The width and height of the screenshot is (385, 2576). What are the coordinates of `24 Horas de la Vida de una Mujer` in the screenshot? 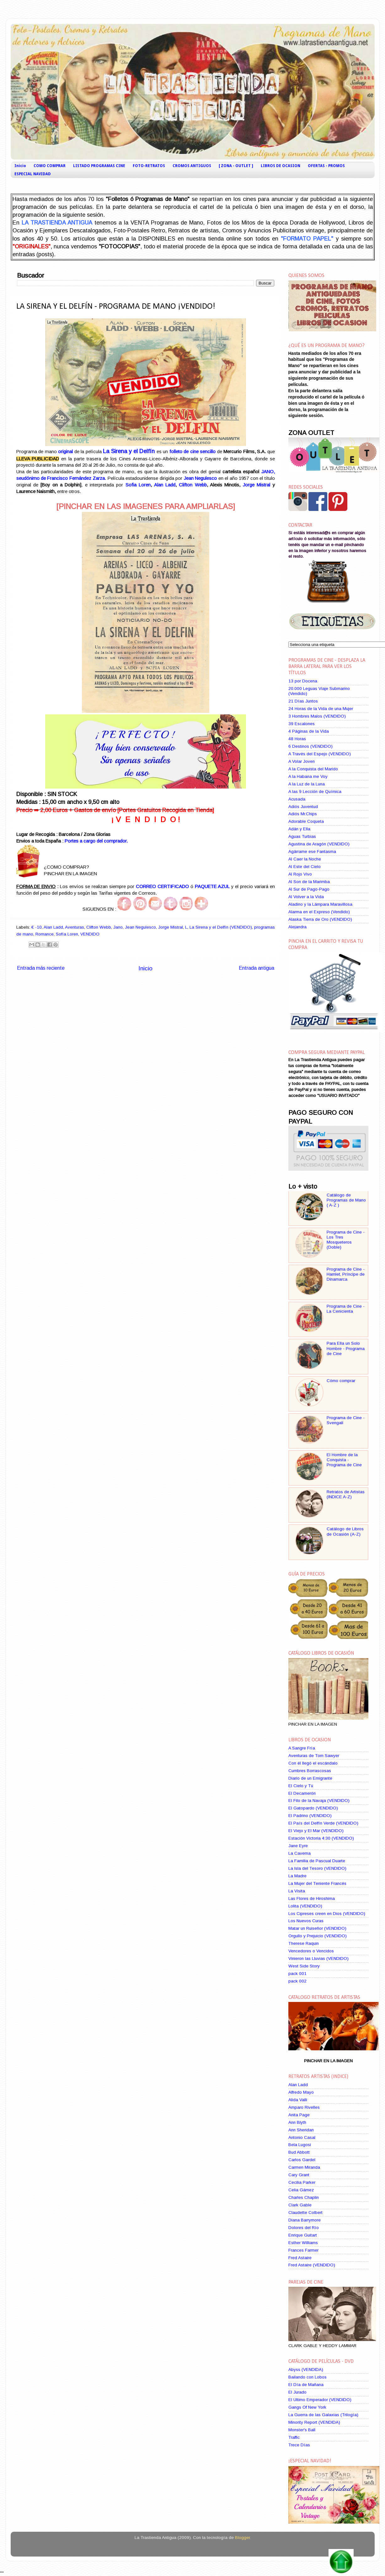 It's located at (320, 708).